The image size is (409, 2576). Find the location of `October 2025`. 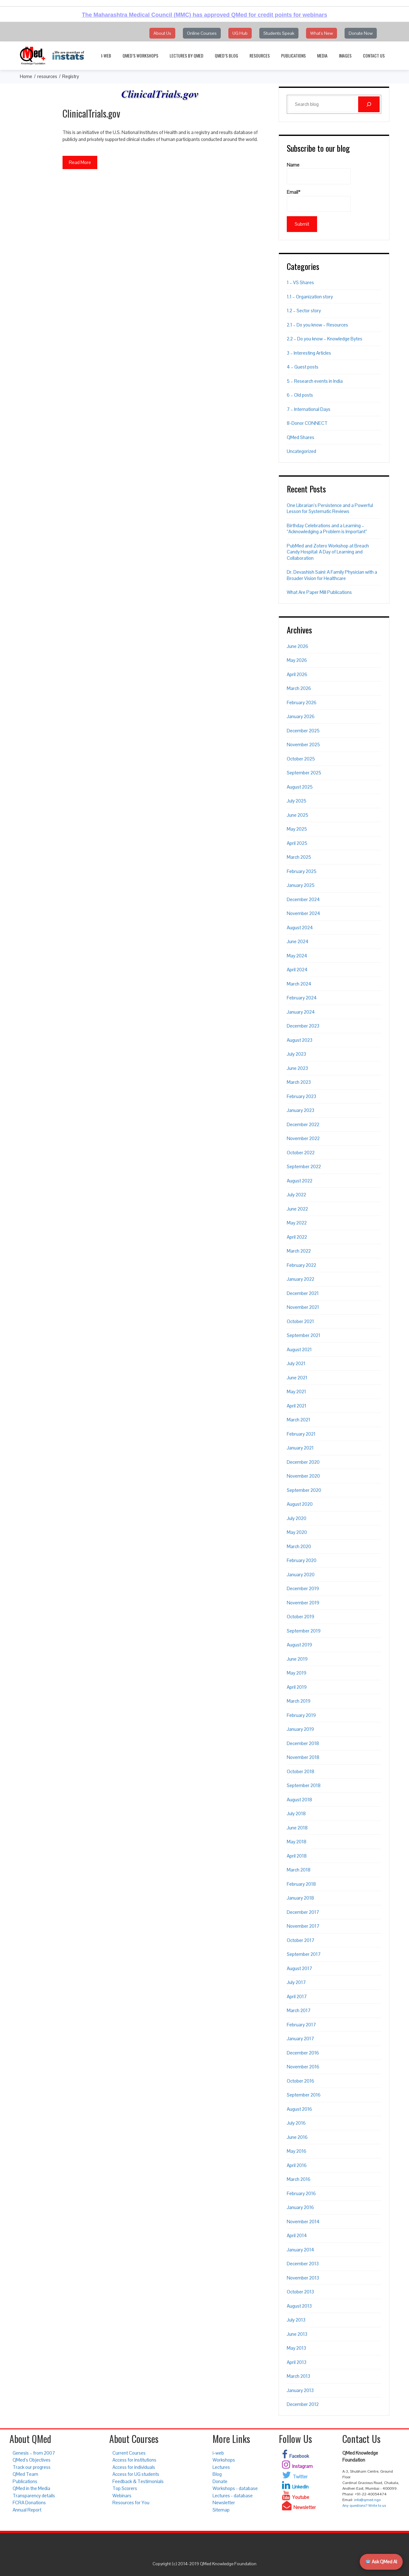

October 2025 is located at coordinates (301, 759).